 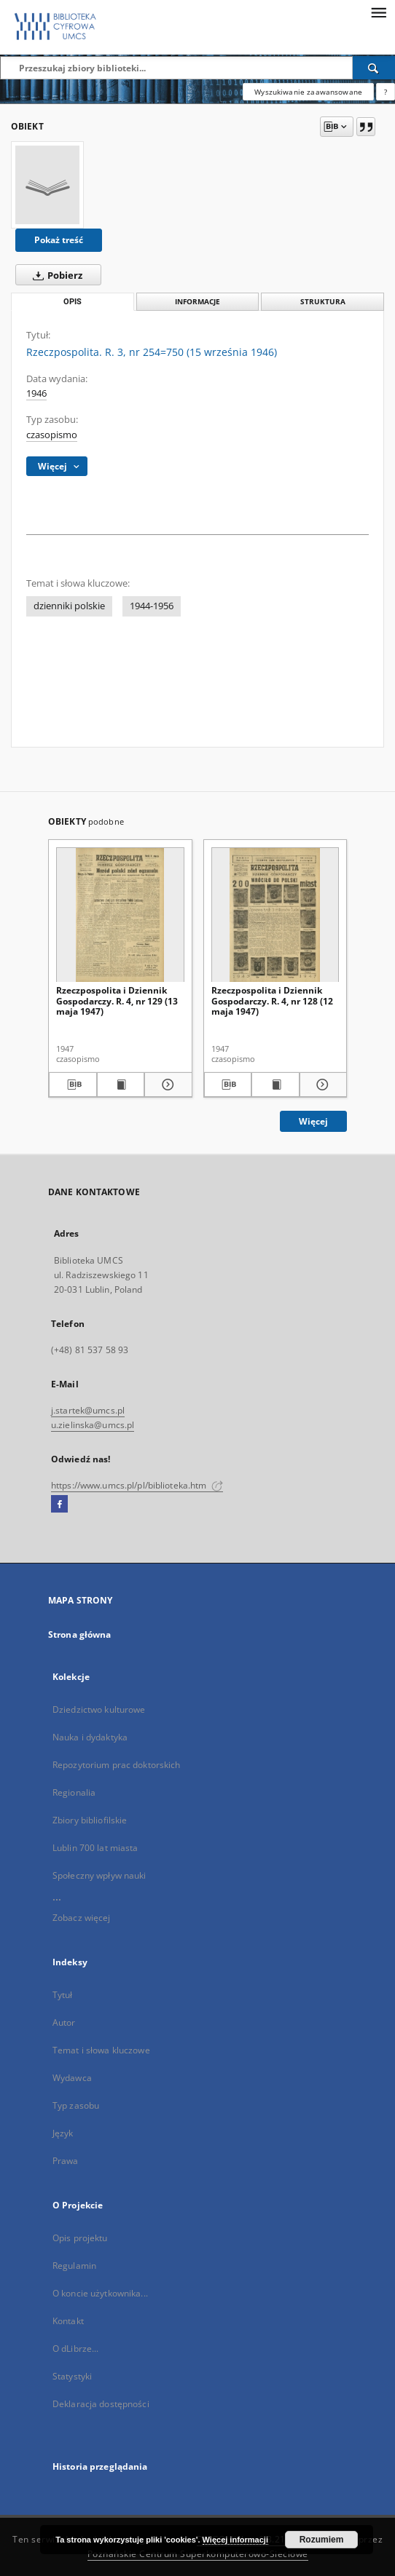 I want to click on 1944-1956, so click(x=151, y=606).